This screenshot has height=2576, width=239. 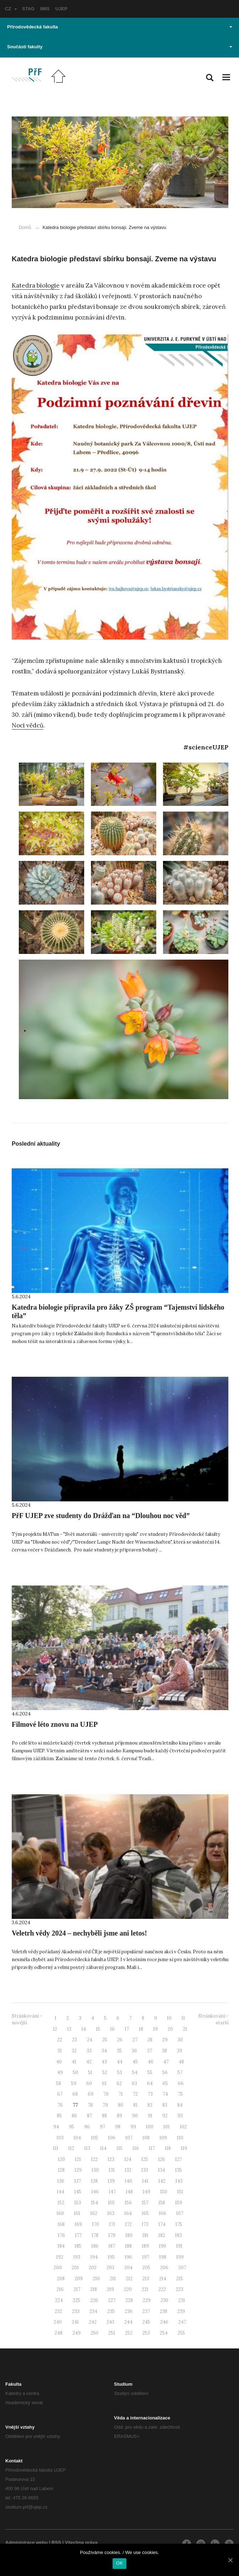 I want to click on 222, so click(x=162, y=2289).